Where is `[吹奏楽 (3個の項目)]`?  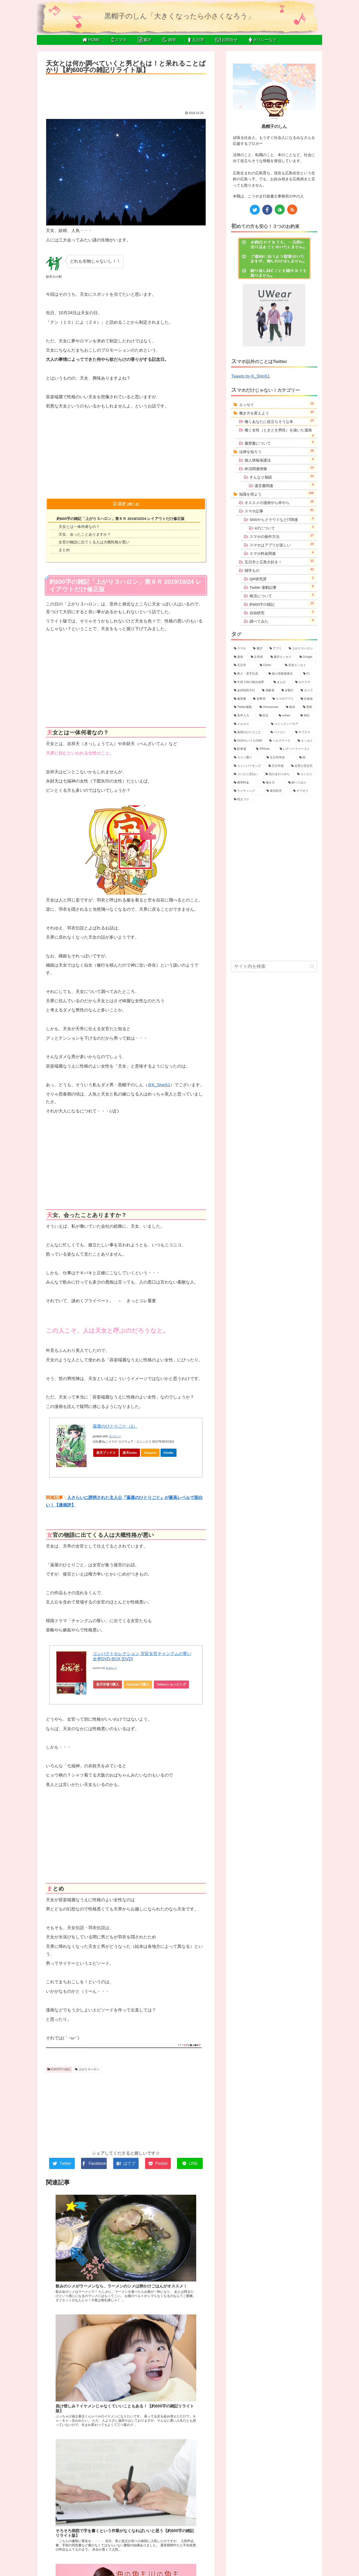 [吹奏楽 (3個の項目)] is located at coordinates (307, 699).